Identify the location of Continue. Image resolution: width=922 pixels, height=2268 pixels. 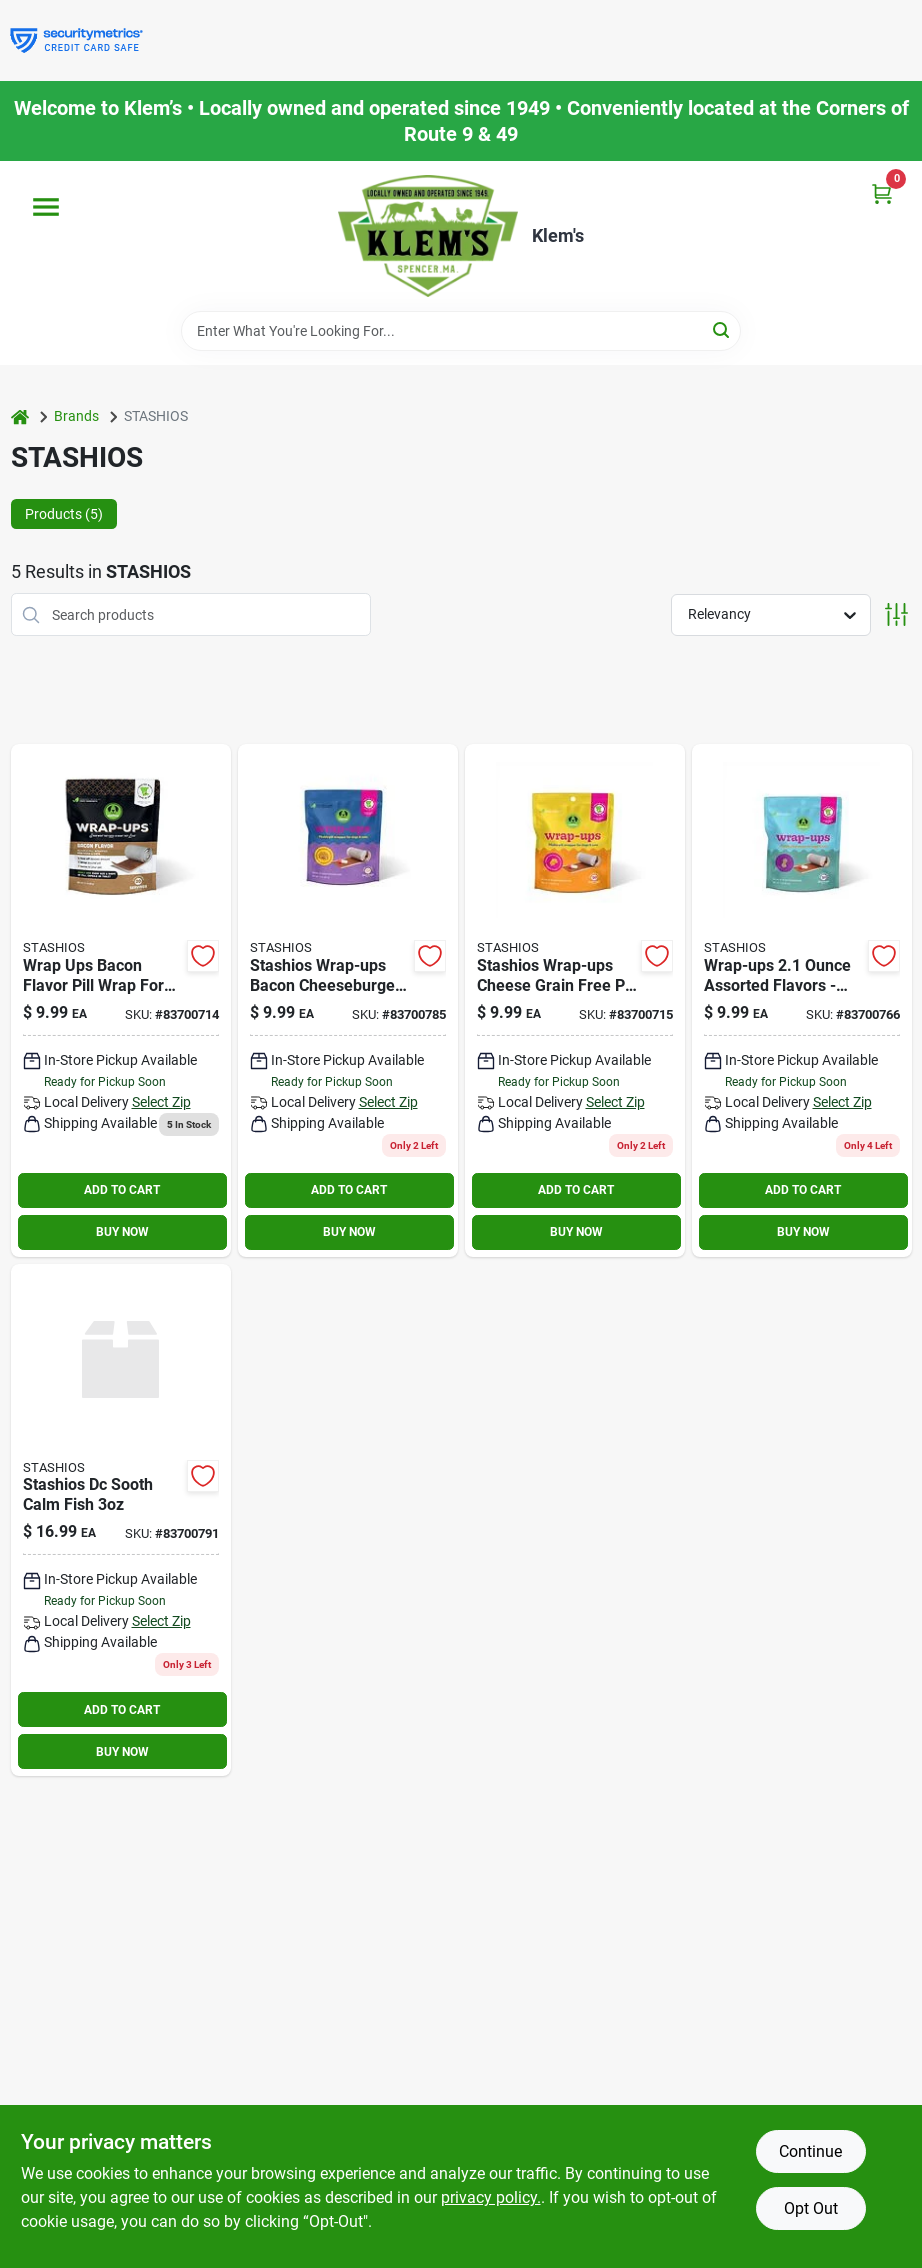
(810, 2151).